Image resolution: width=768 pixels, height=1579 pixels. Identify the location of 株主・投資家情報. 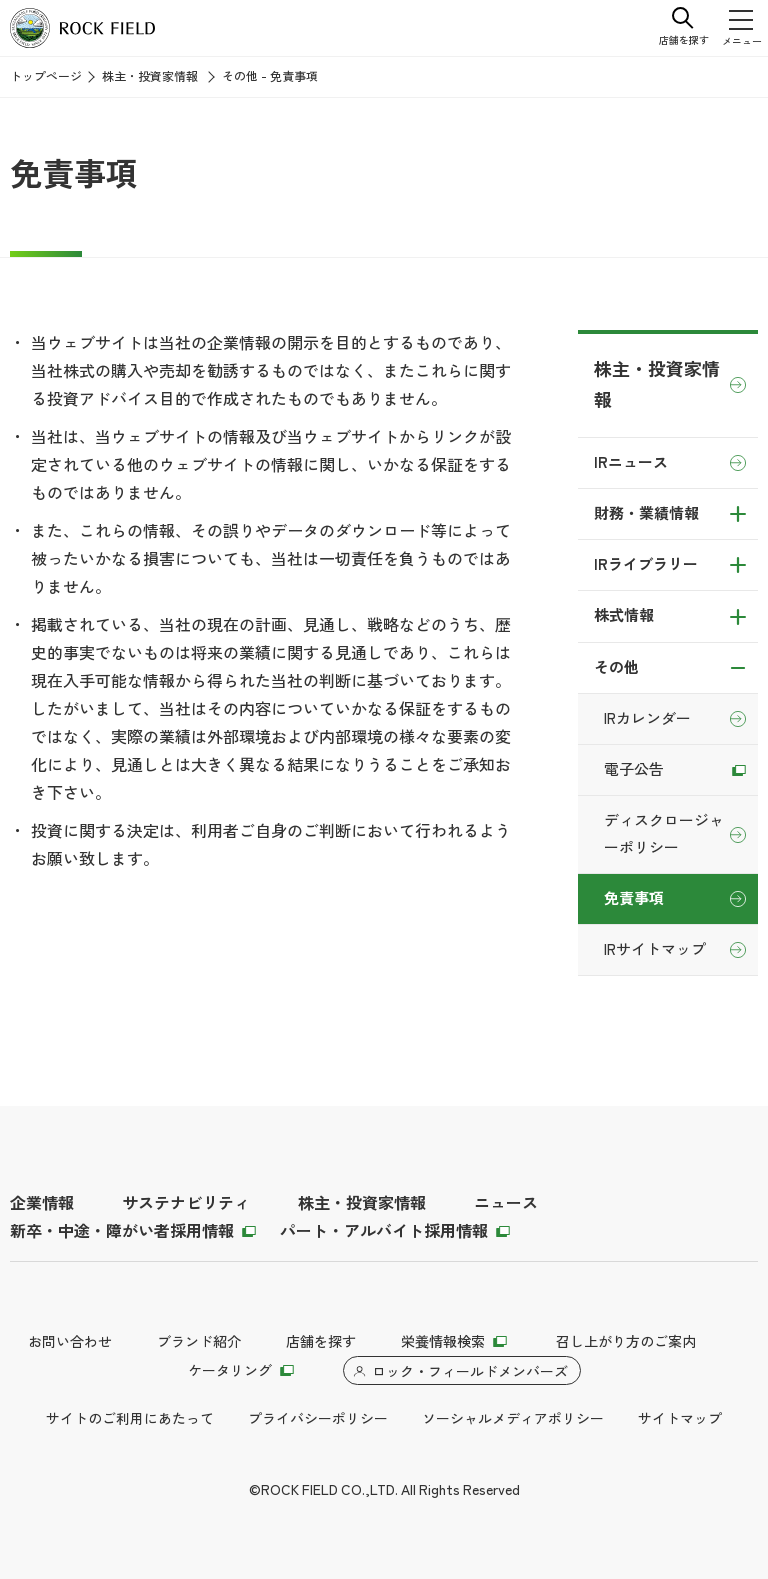
(150, 77).